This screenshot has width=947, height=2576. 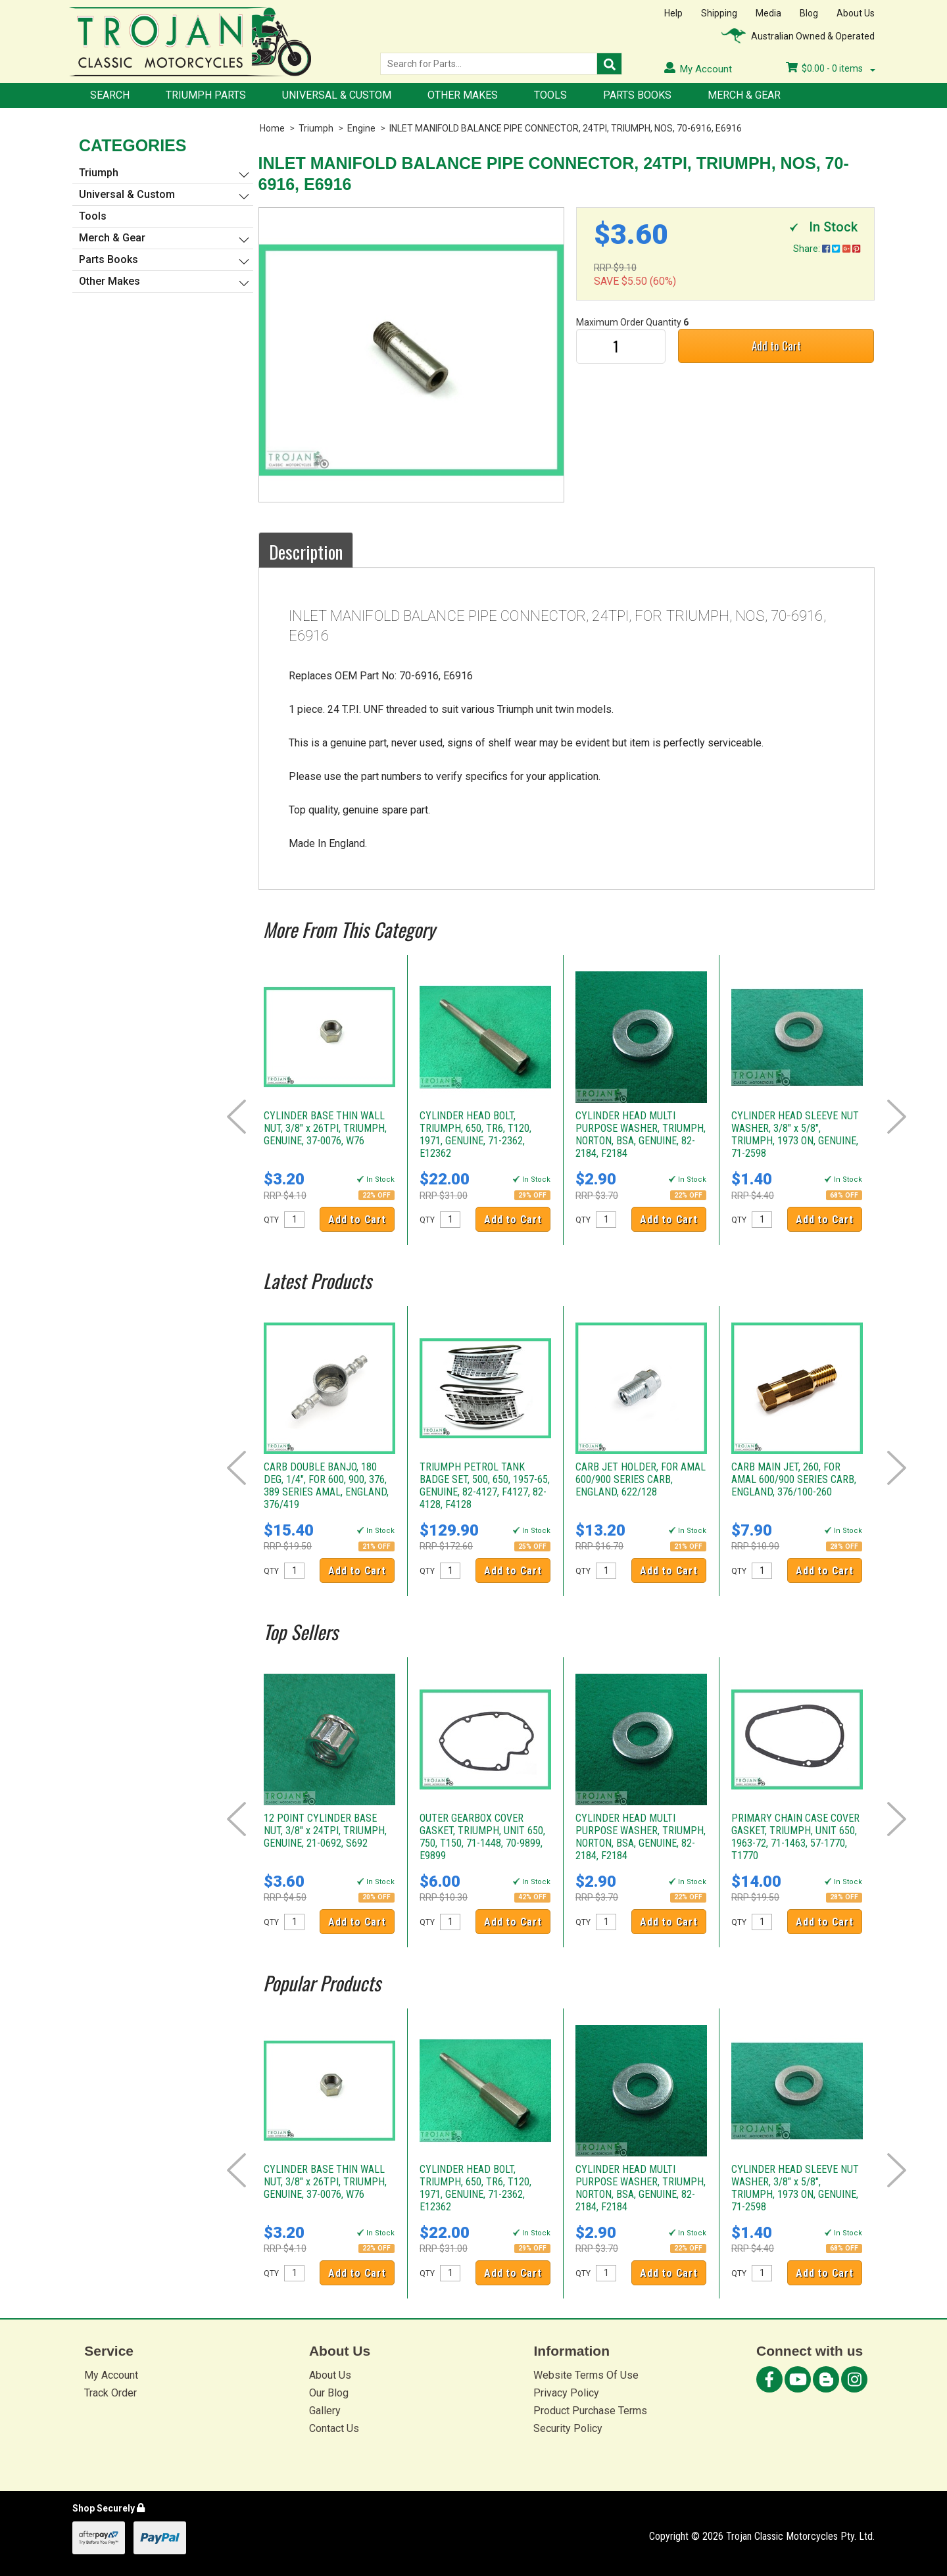 I want to click on CARB MAIN JET, 260, FOR AMAL 600/900 SERIES CARB, ENGLAND, 376/100-260, so click(x=793, y=1479).